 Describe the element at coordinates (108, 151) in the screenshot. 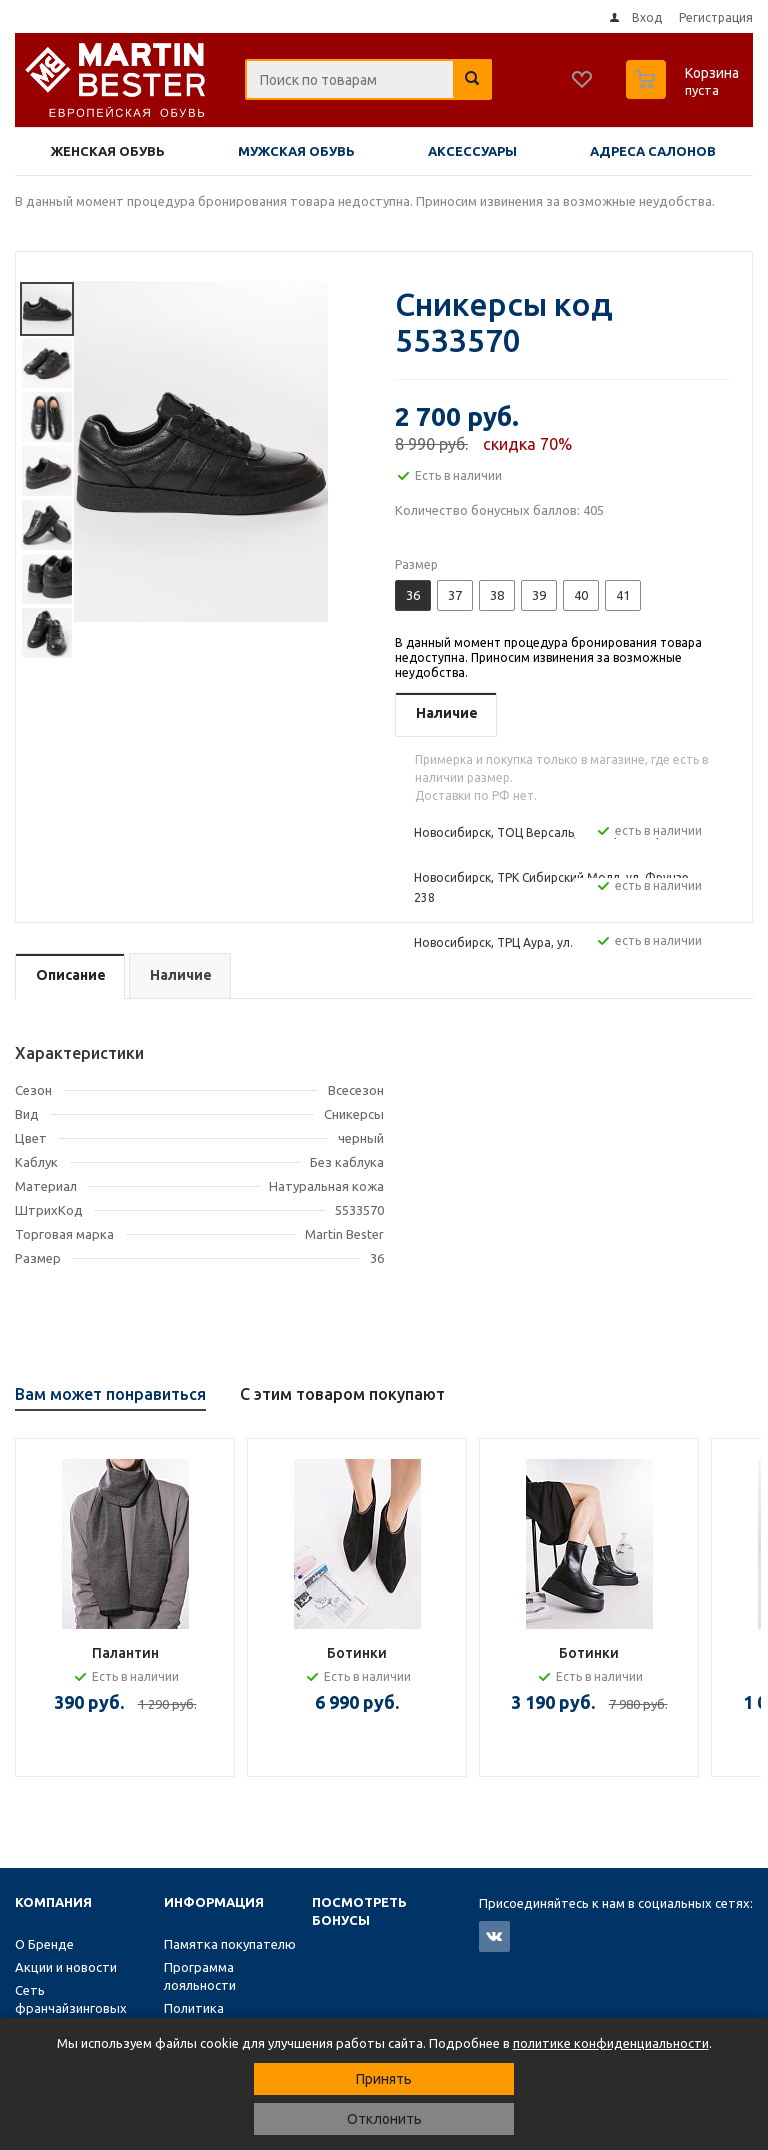

I see `Женская обувь` at that location.